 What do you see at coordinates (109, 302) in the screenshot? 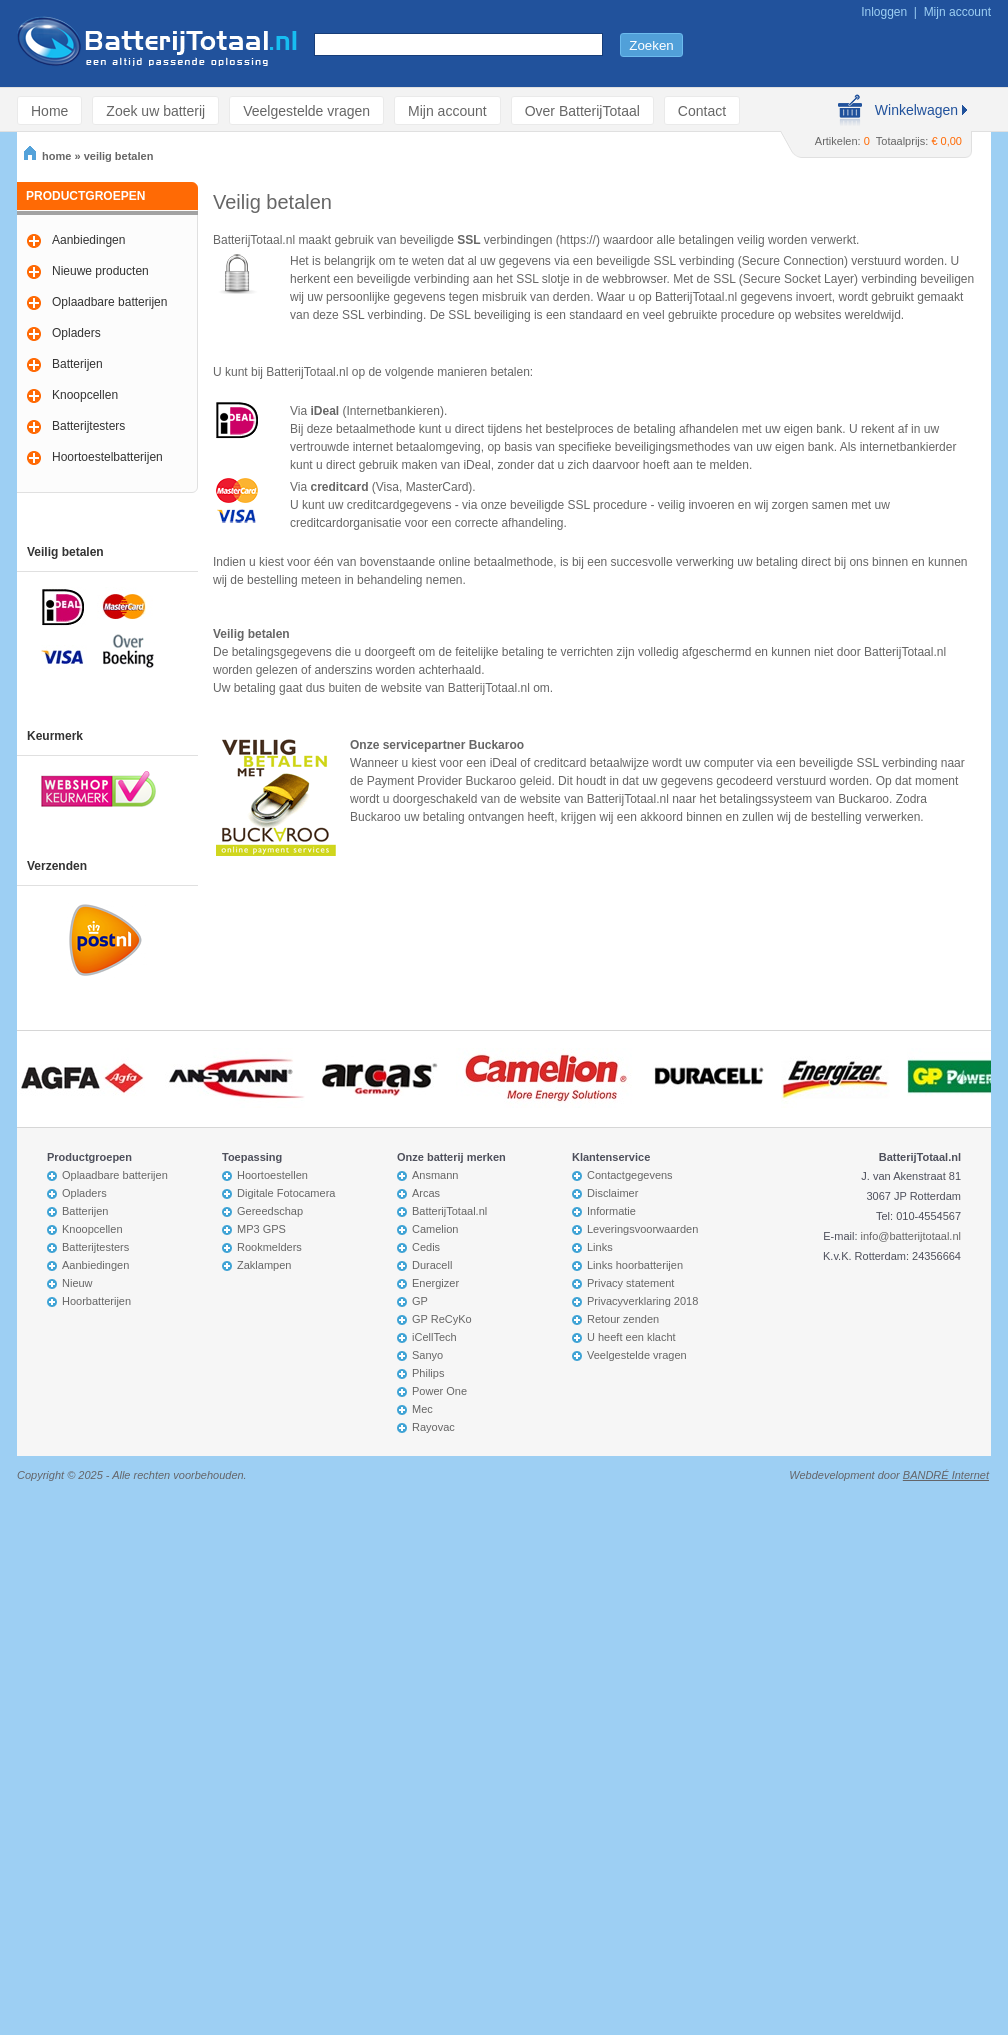
I see `Oplaadbare batterijen` at bounding box center [109, 302].